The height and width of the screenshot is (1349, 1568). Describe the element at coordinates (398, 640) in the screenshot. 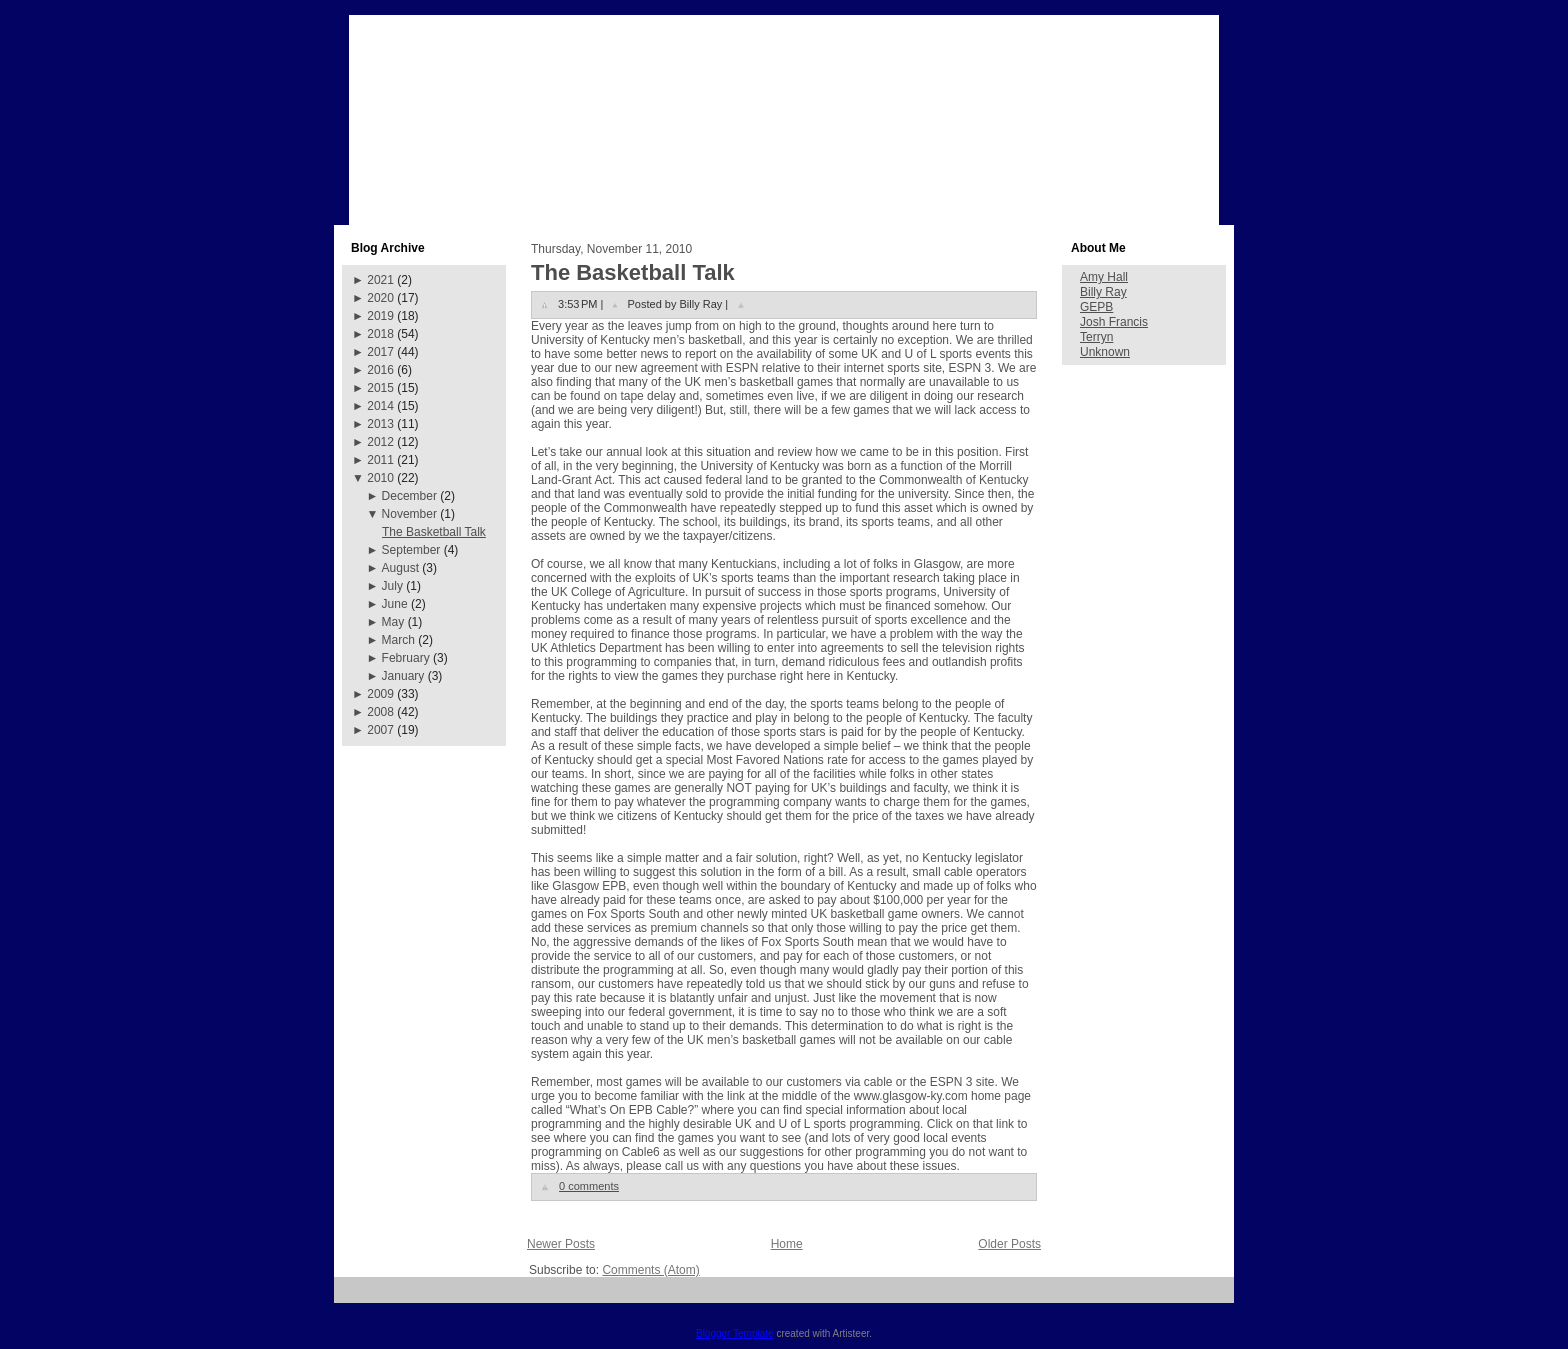

I see `March` at that location.